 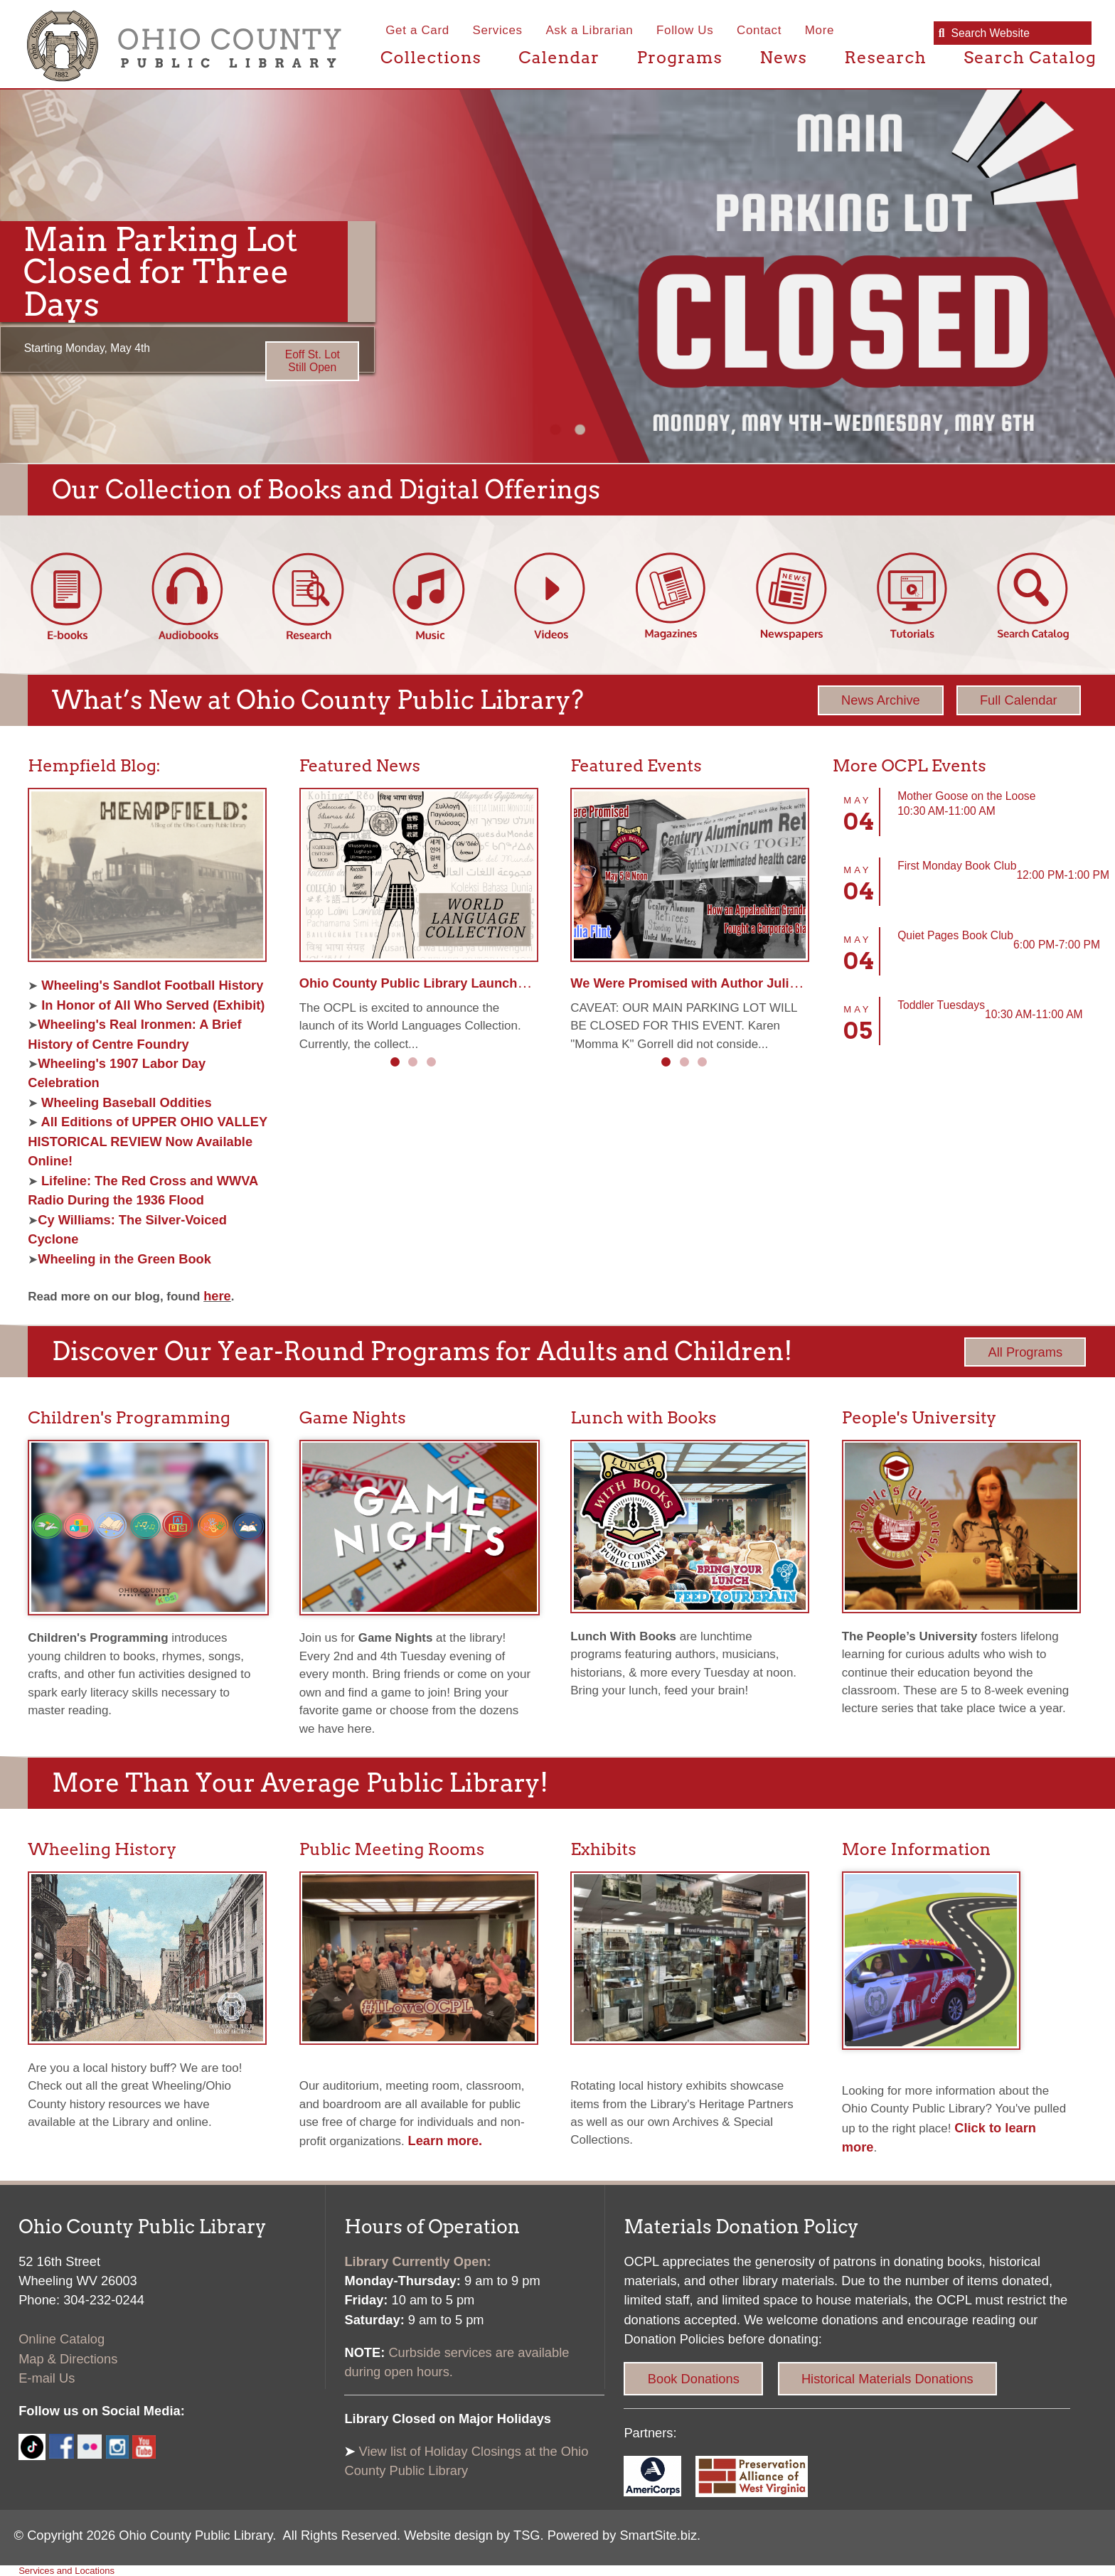 What do you see at coordinates (497, 30) in the screenshot?
I see `Services` at bounding box center [497, 30].